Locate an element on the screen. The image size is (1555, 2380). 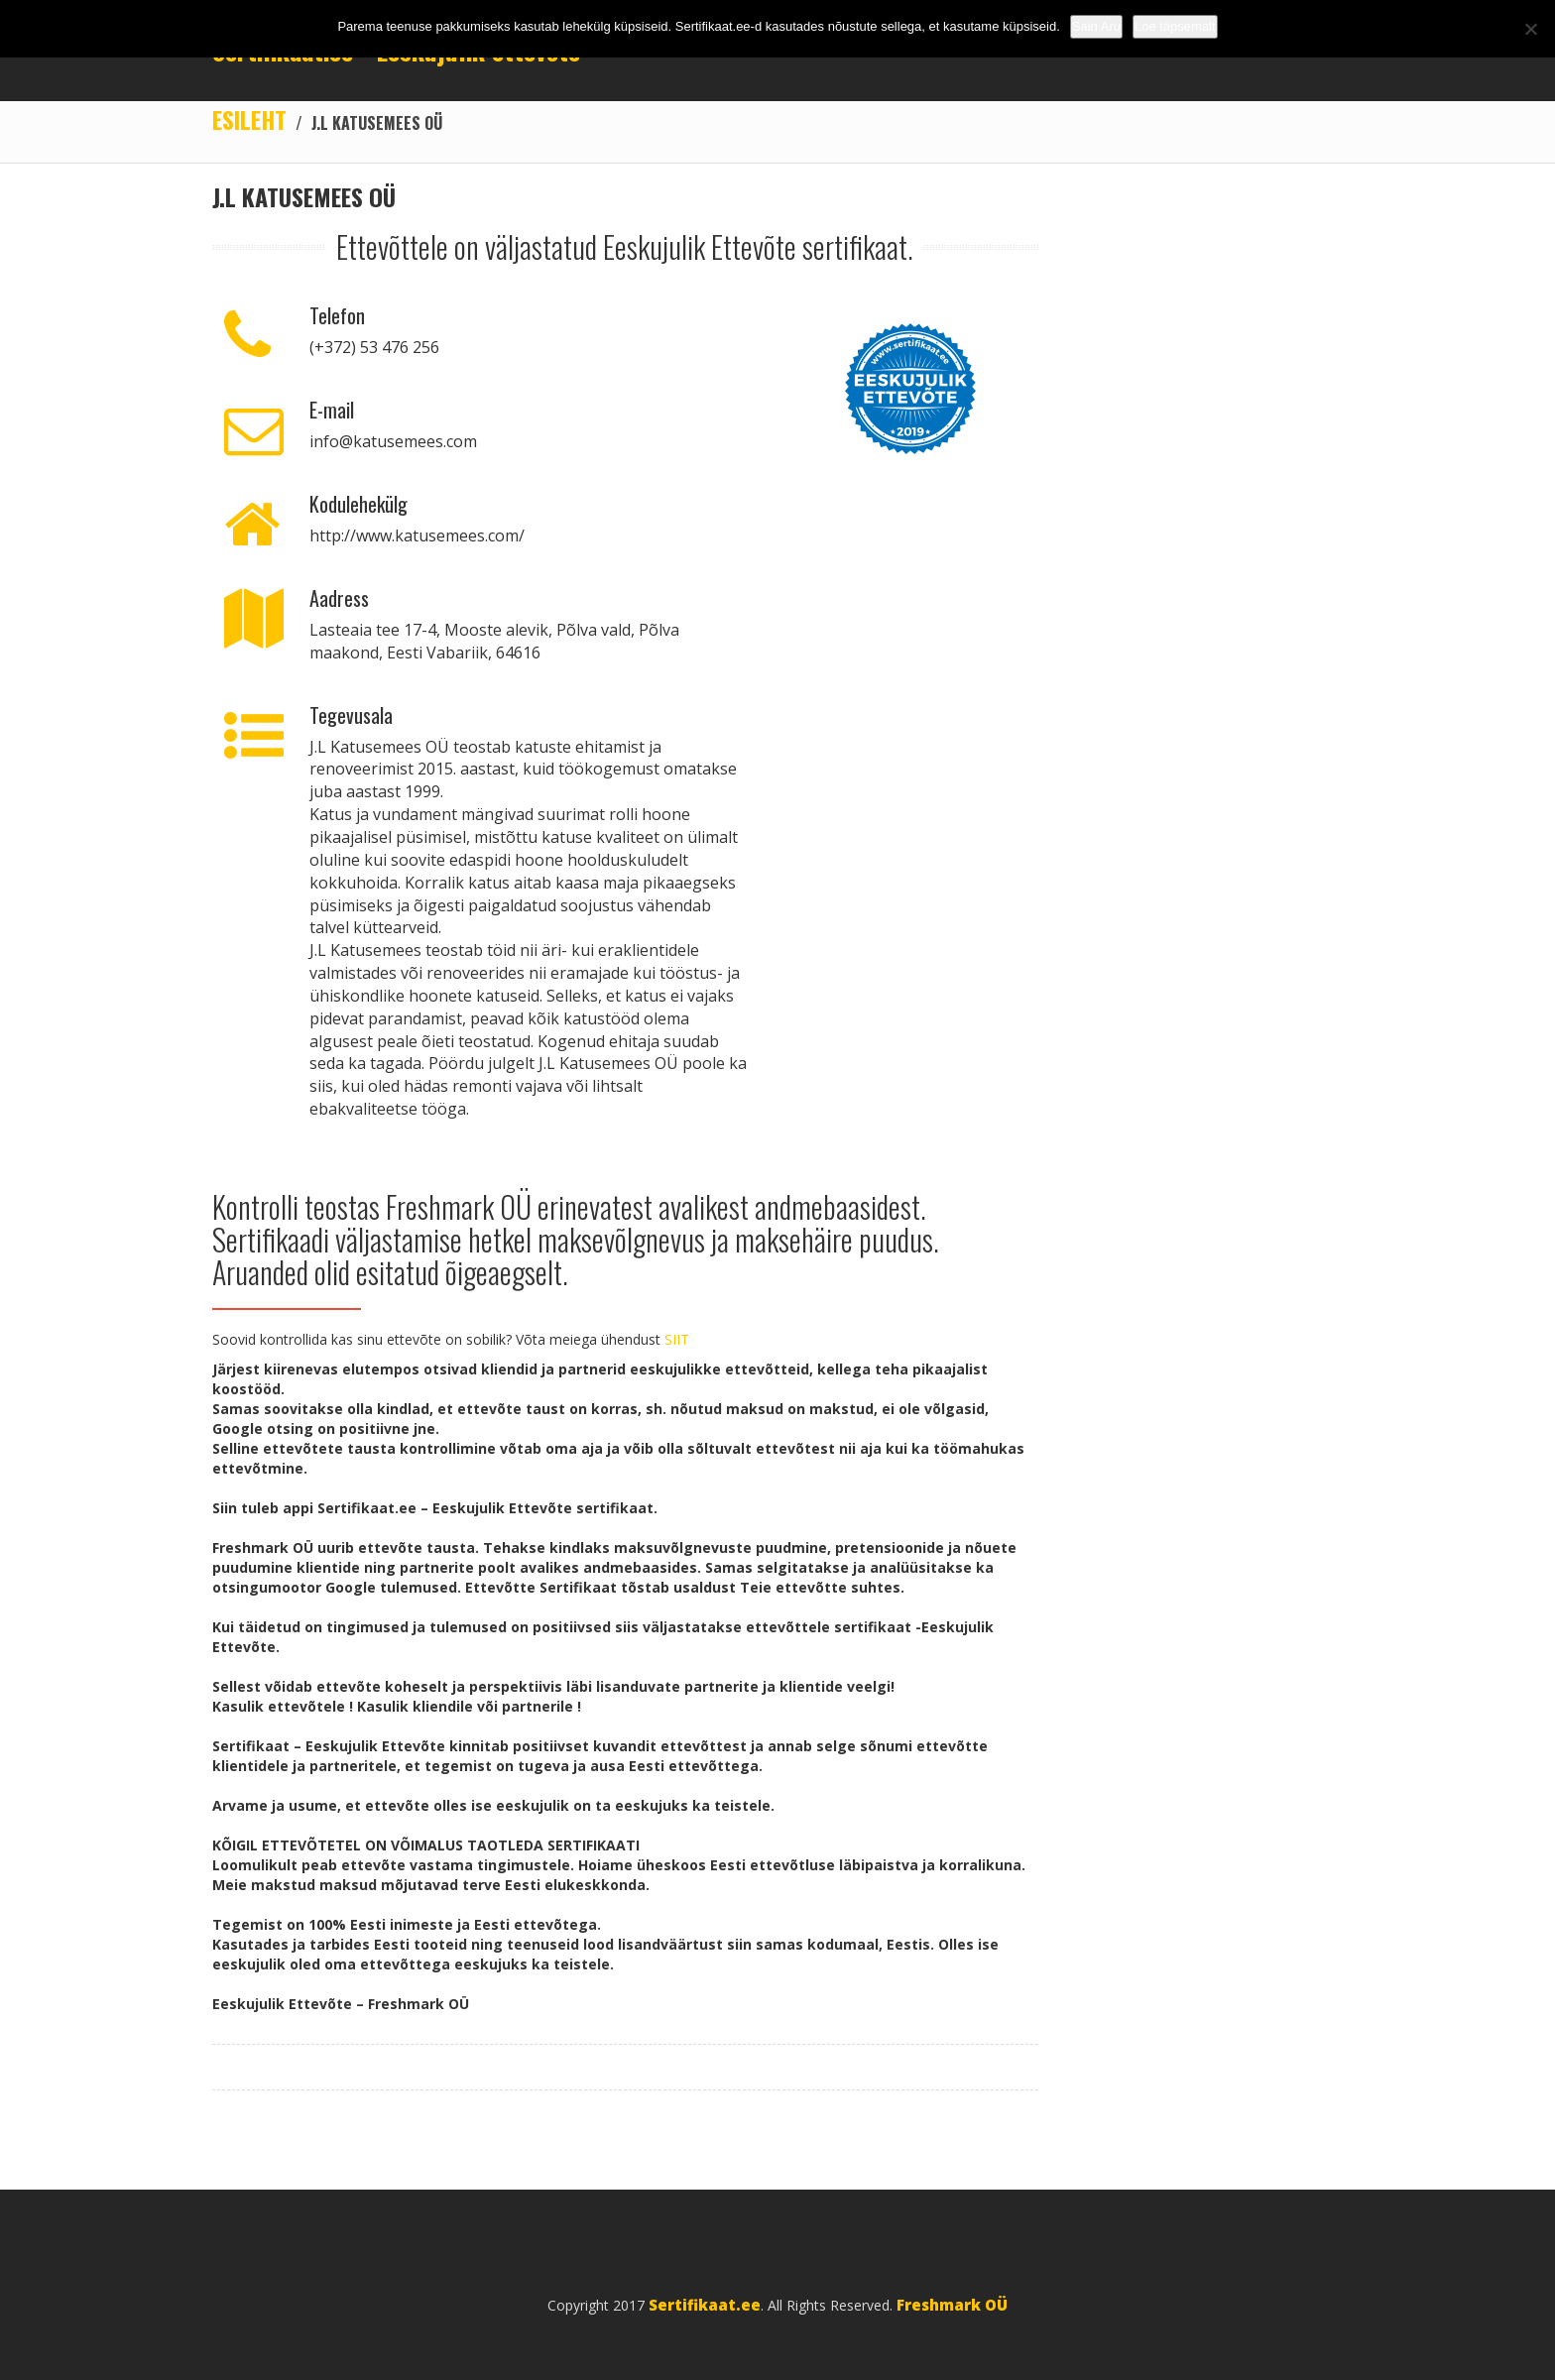
SIIT is located at coordinates (676, 1339).